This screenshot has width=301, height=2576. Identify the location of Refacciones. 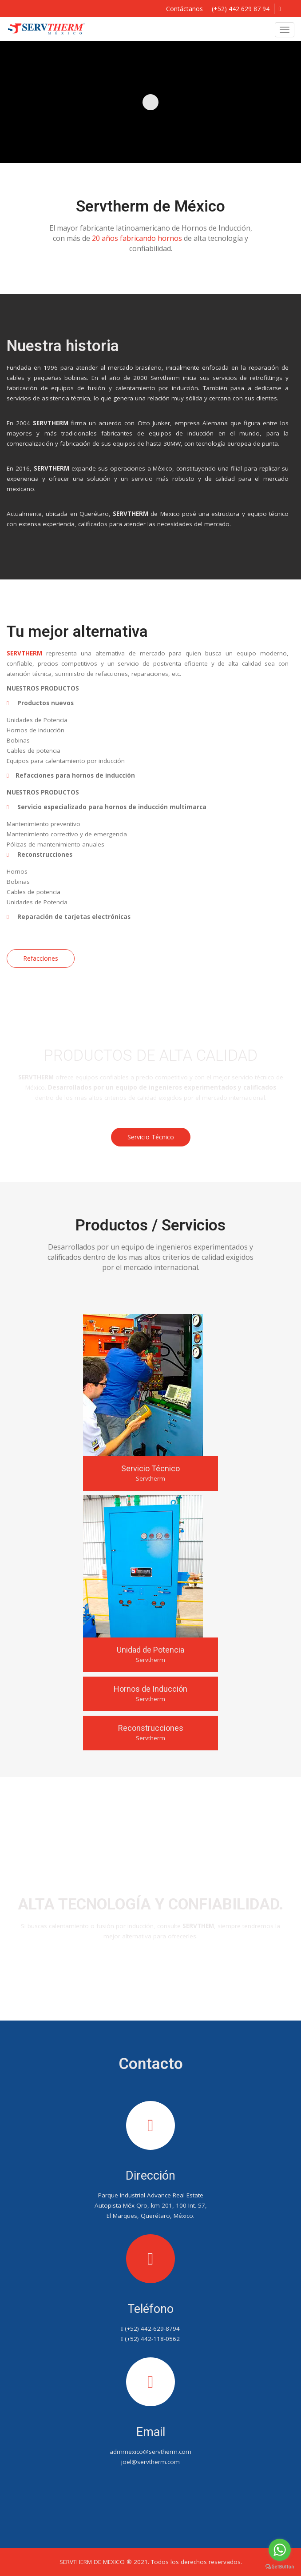
(40, 958).